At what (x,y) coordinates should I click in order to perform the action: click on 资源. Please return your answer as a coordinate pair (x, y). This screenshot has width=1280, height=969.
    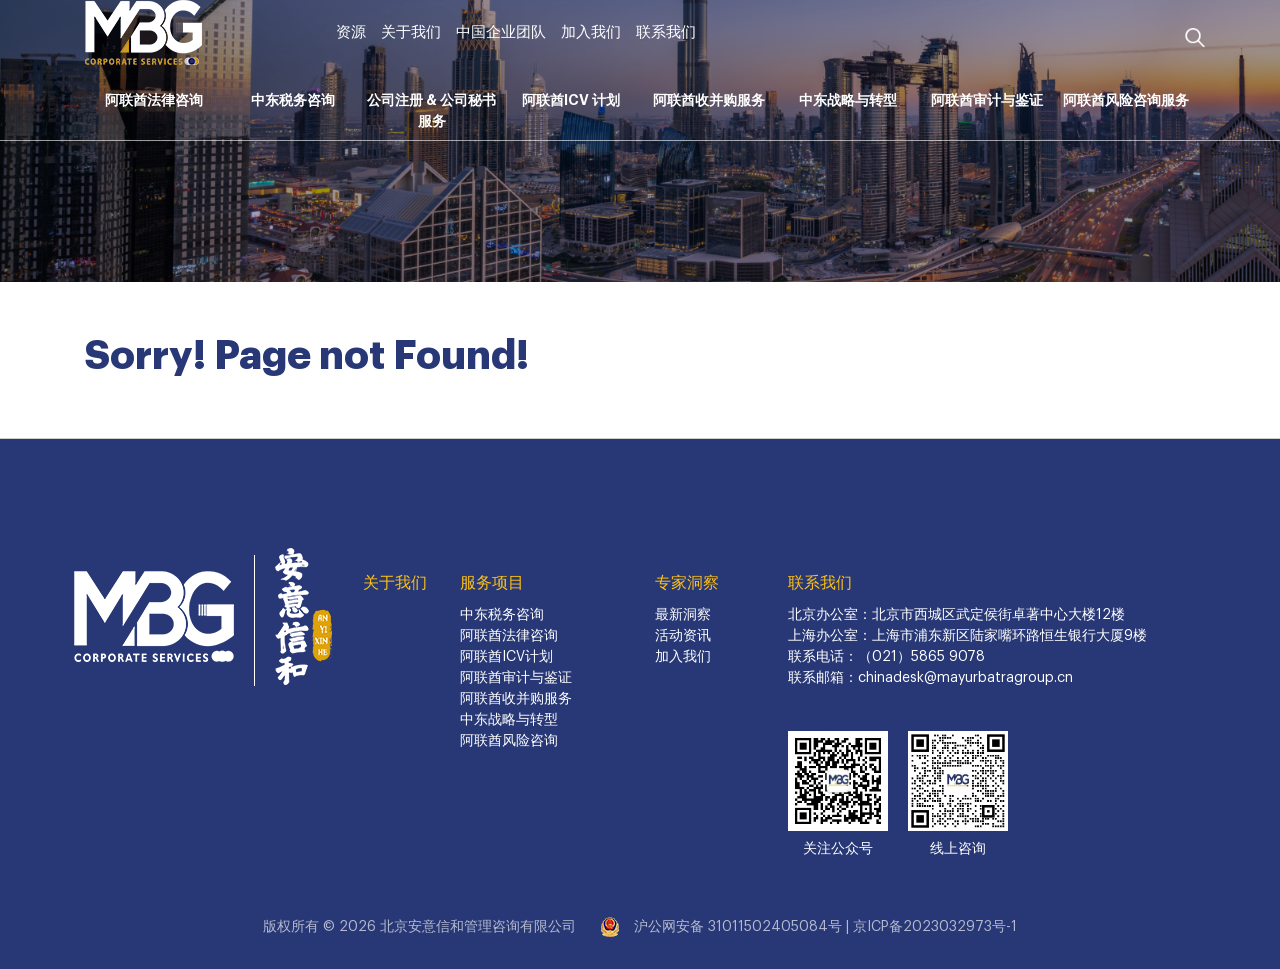
    Looking at the image, I should click on (351, 32).